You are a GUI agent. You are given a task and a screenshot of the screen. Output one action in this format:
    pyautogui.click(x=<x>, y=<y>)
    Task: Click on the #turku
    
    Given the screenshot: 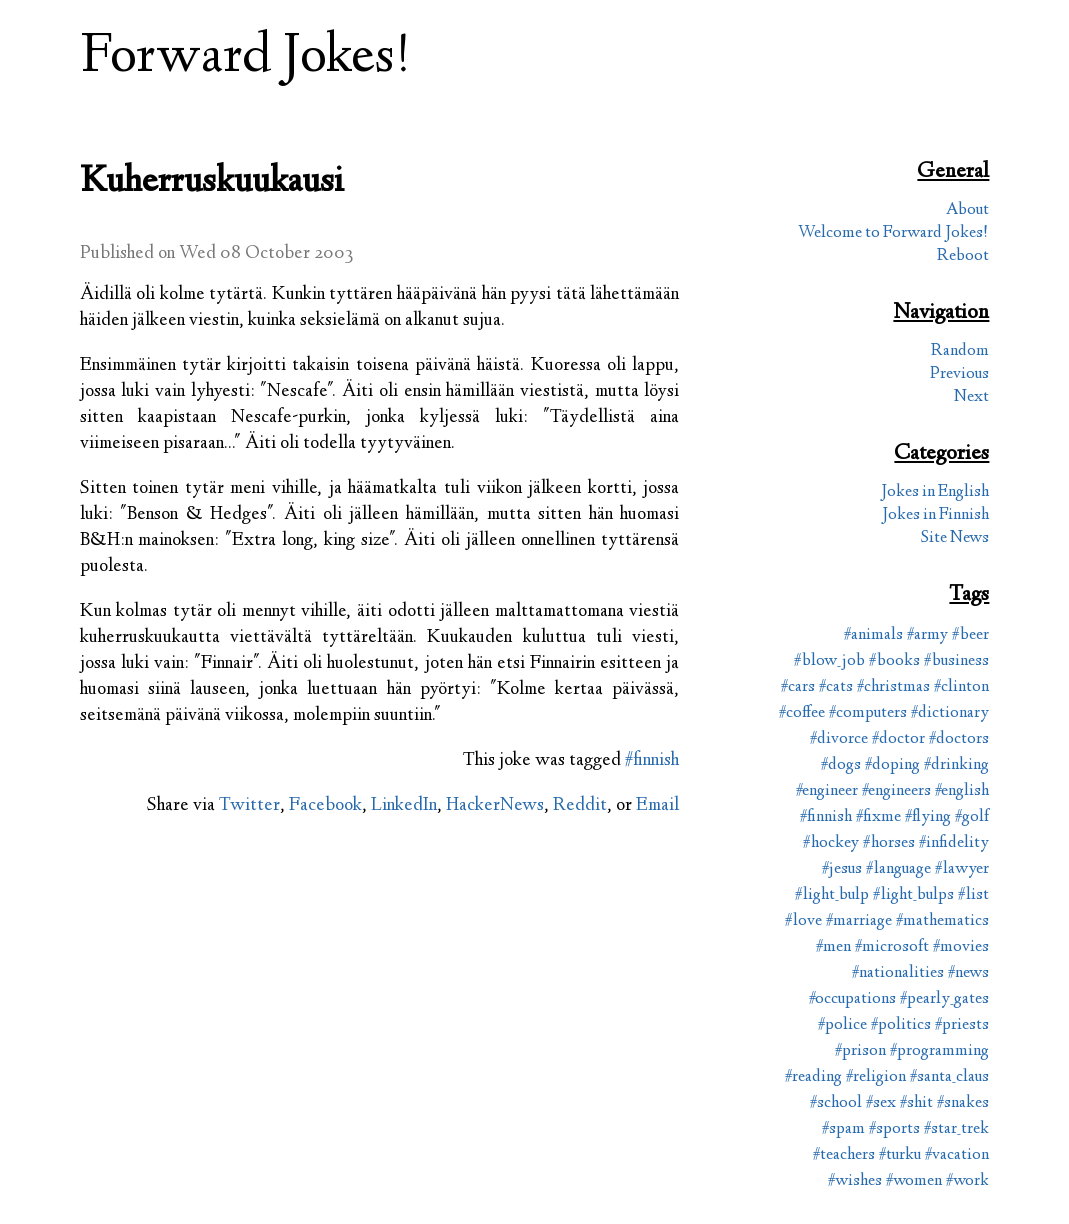 What is the action you would take?
    pyautogui.click(x=900, y=1155)
    